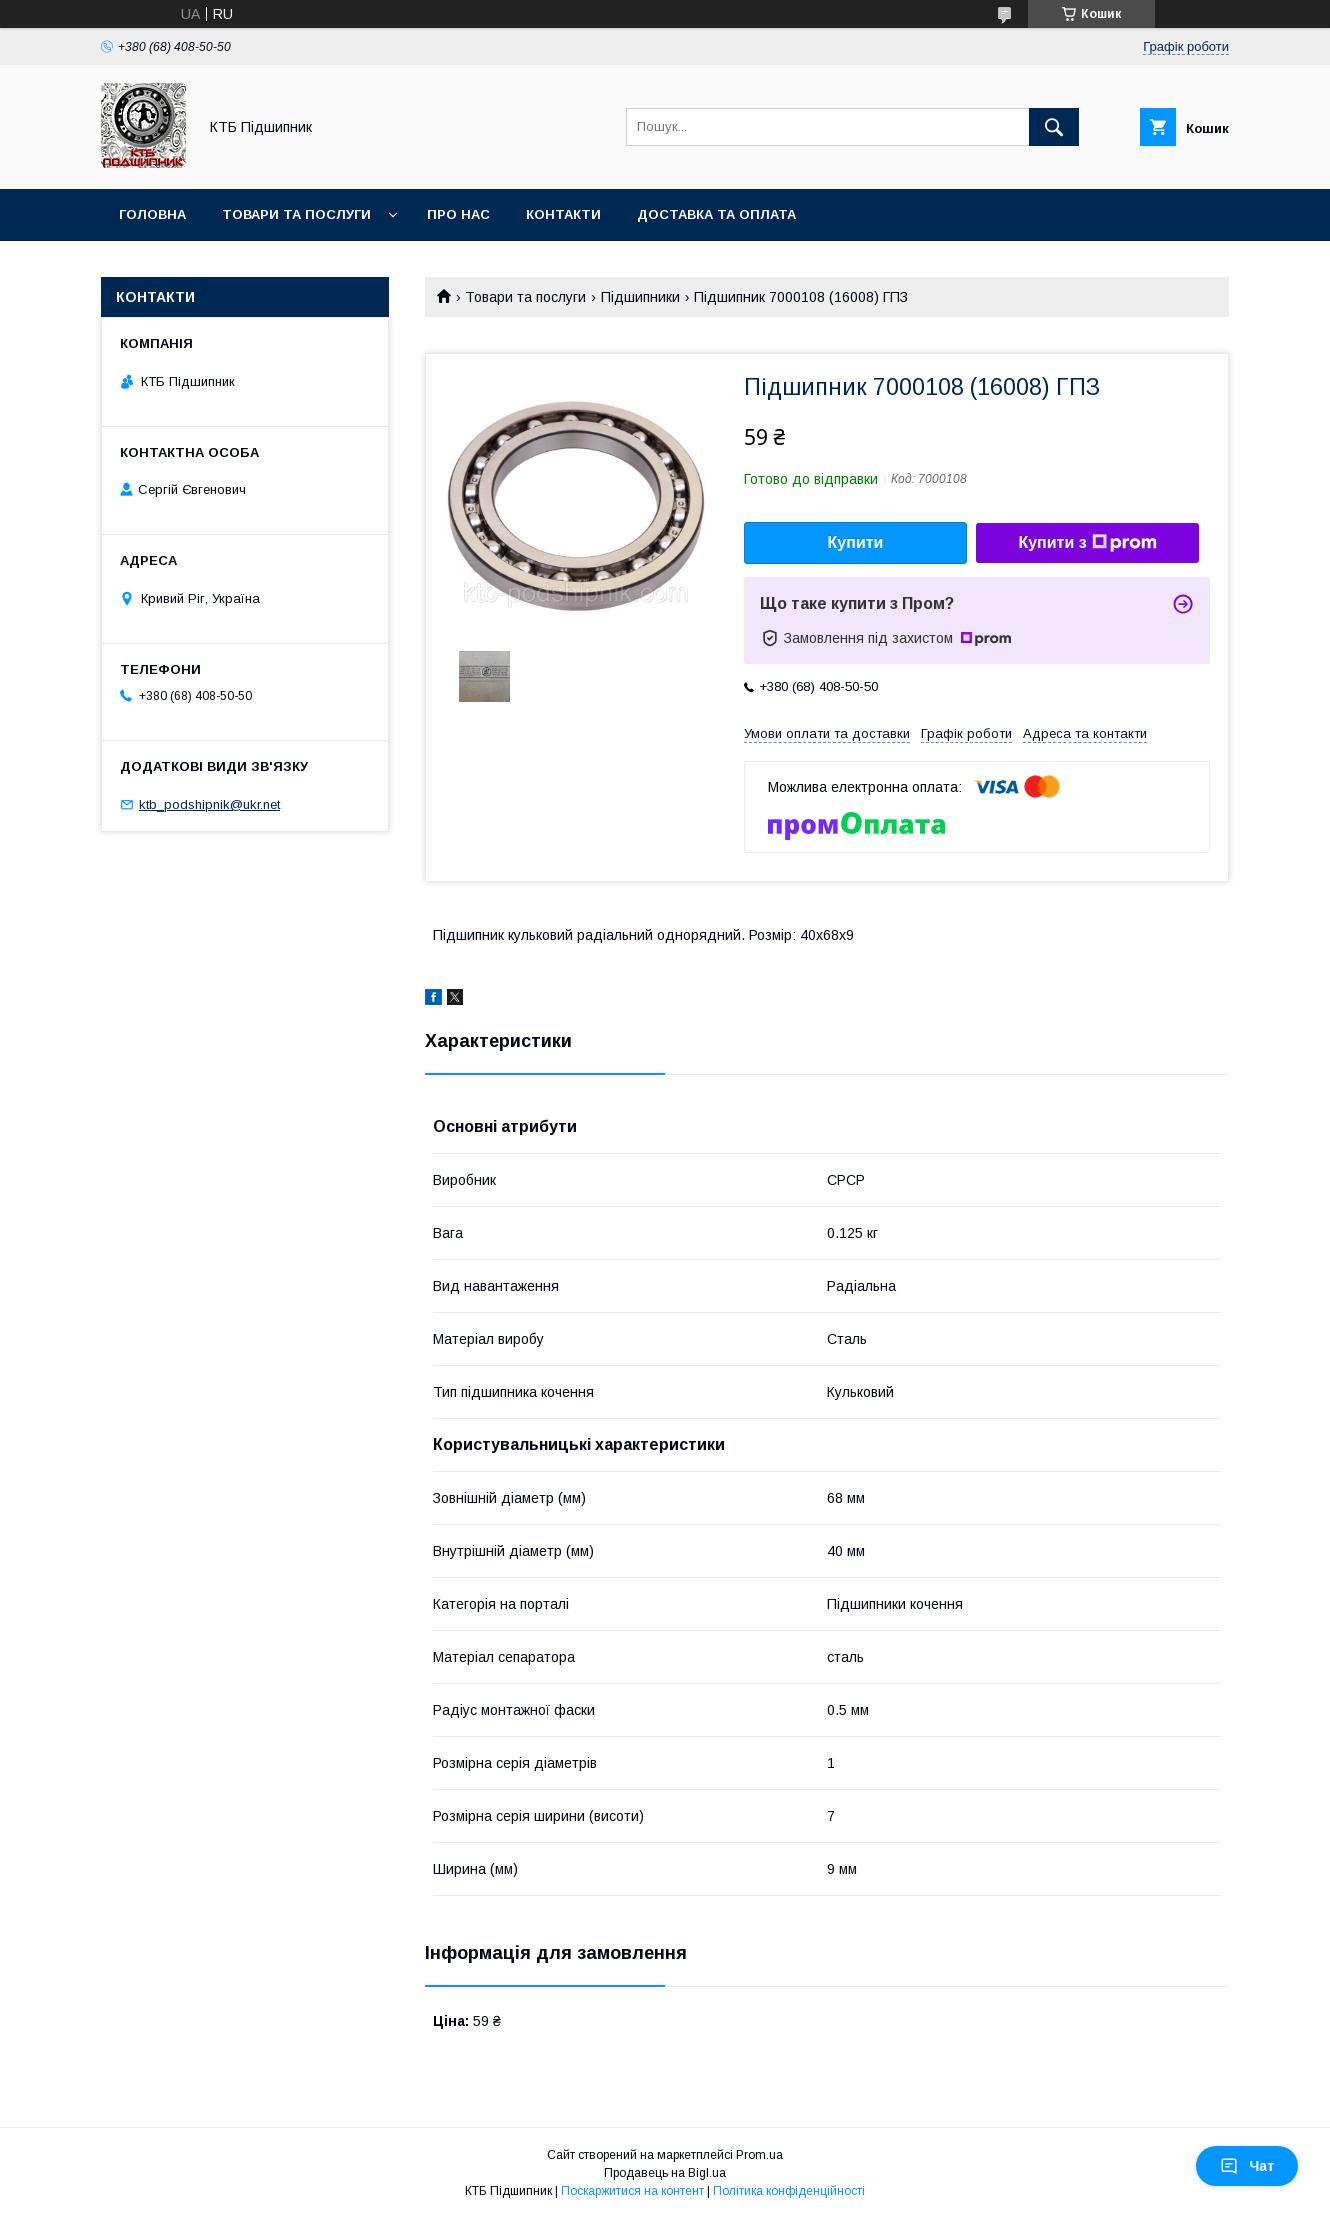 The image size is (1330, 2218). I want to click on Товари та послуги, so click(296, 214).